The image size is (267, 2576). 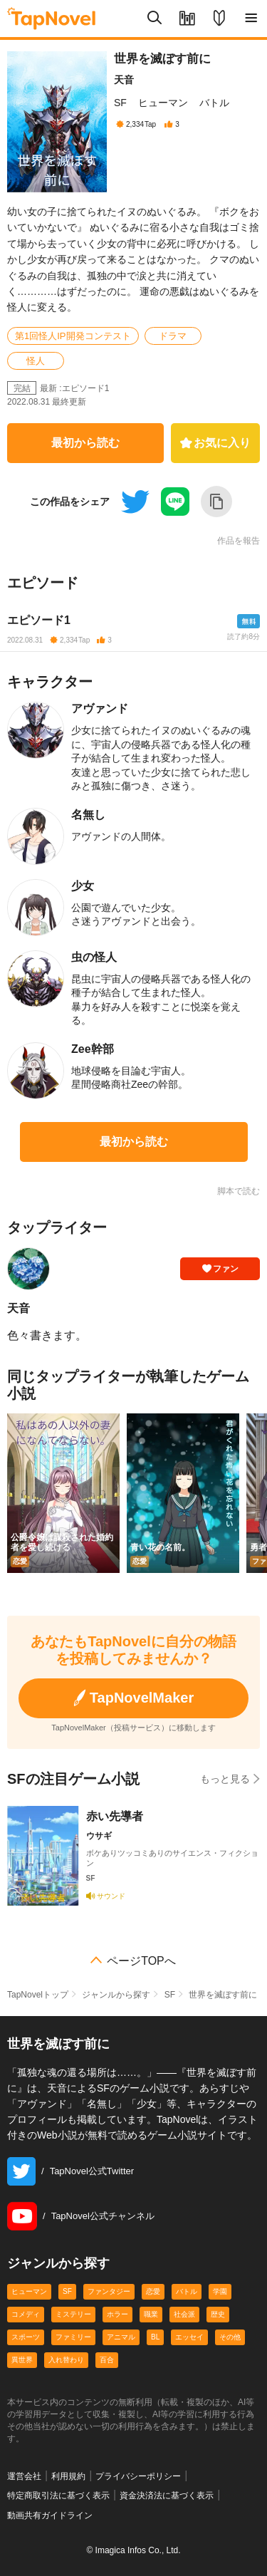 What do you see at coordinates (24, 2476) in the screenshot?
I see `運営会社` at bounding box center [24, 2476].